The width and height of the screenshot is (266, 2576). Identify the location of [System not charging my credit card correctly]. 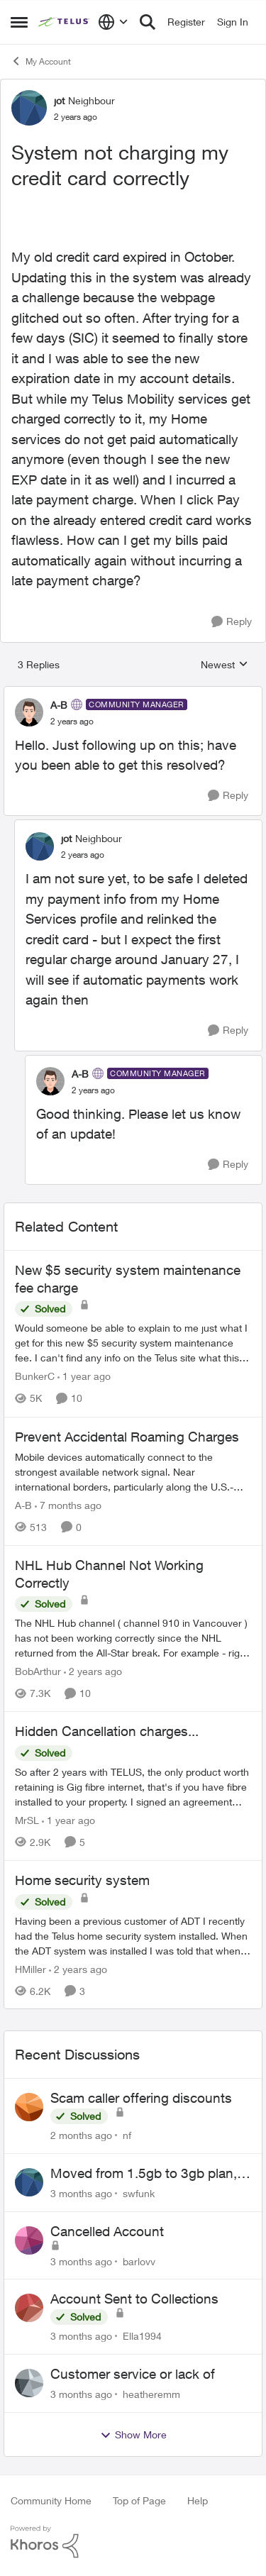
(72, 721).